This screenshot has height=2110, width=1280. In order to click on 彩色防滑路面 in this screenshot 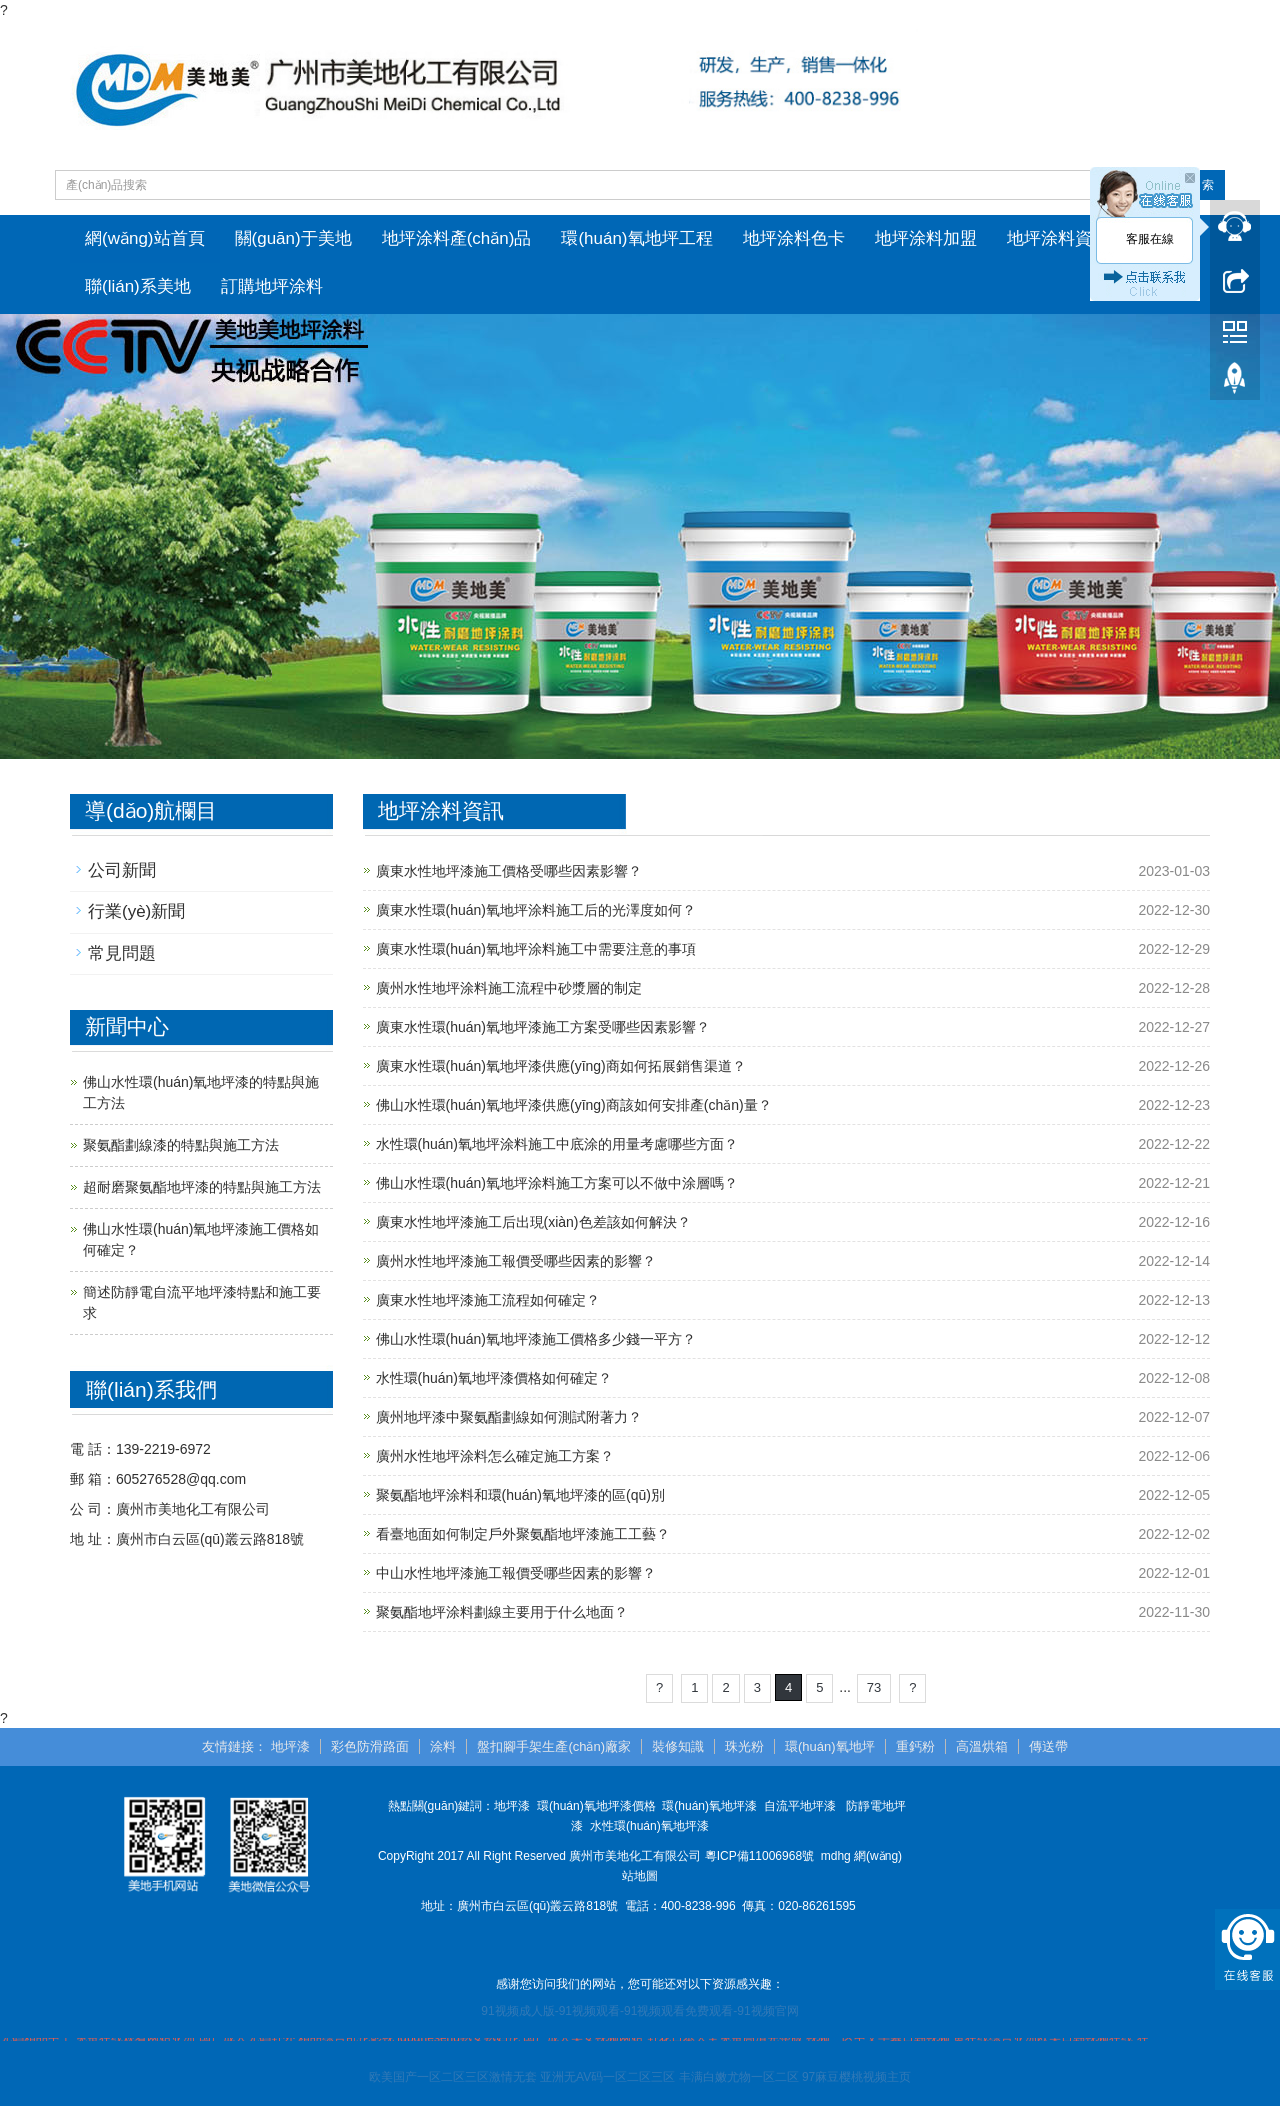, I will do `click(370, 1750)`.